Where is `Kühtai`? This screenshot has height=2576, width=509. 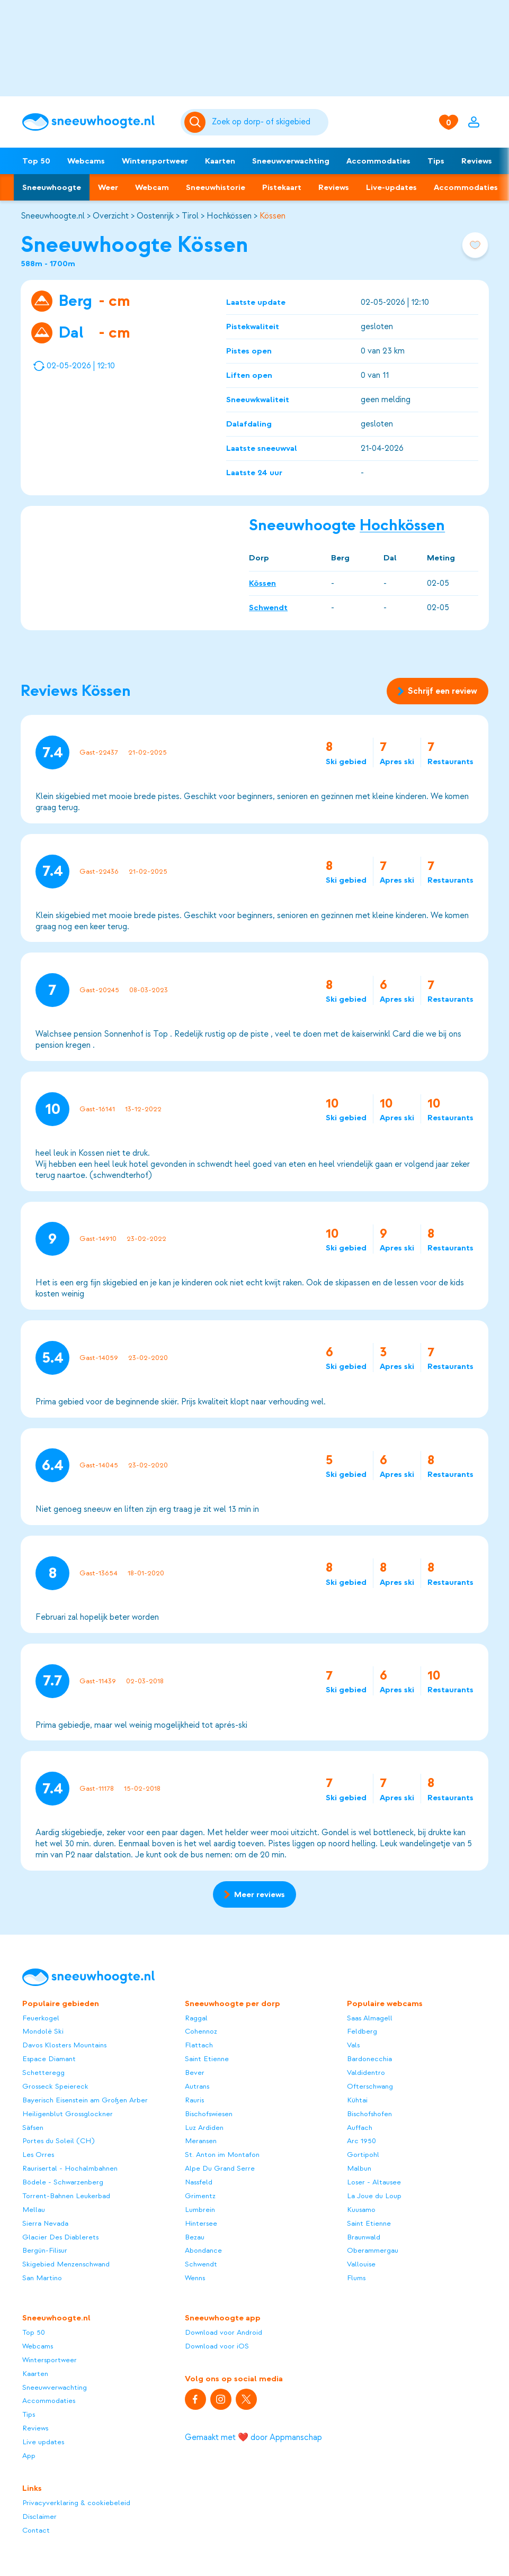 Kühtai is located at coordinates (357, 2100).